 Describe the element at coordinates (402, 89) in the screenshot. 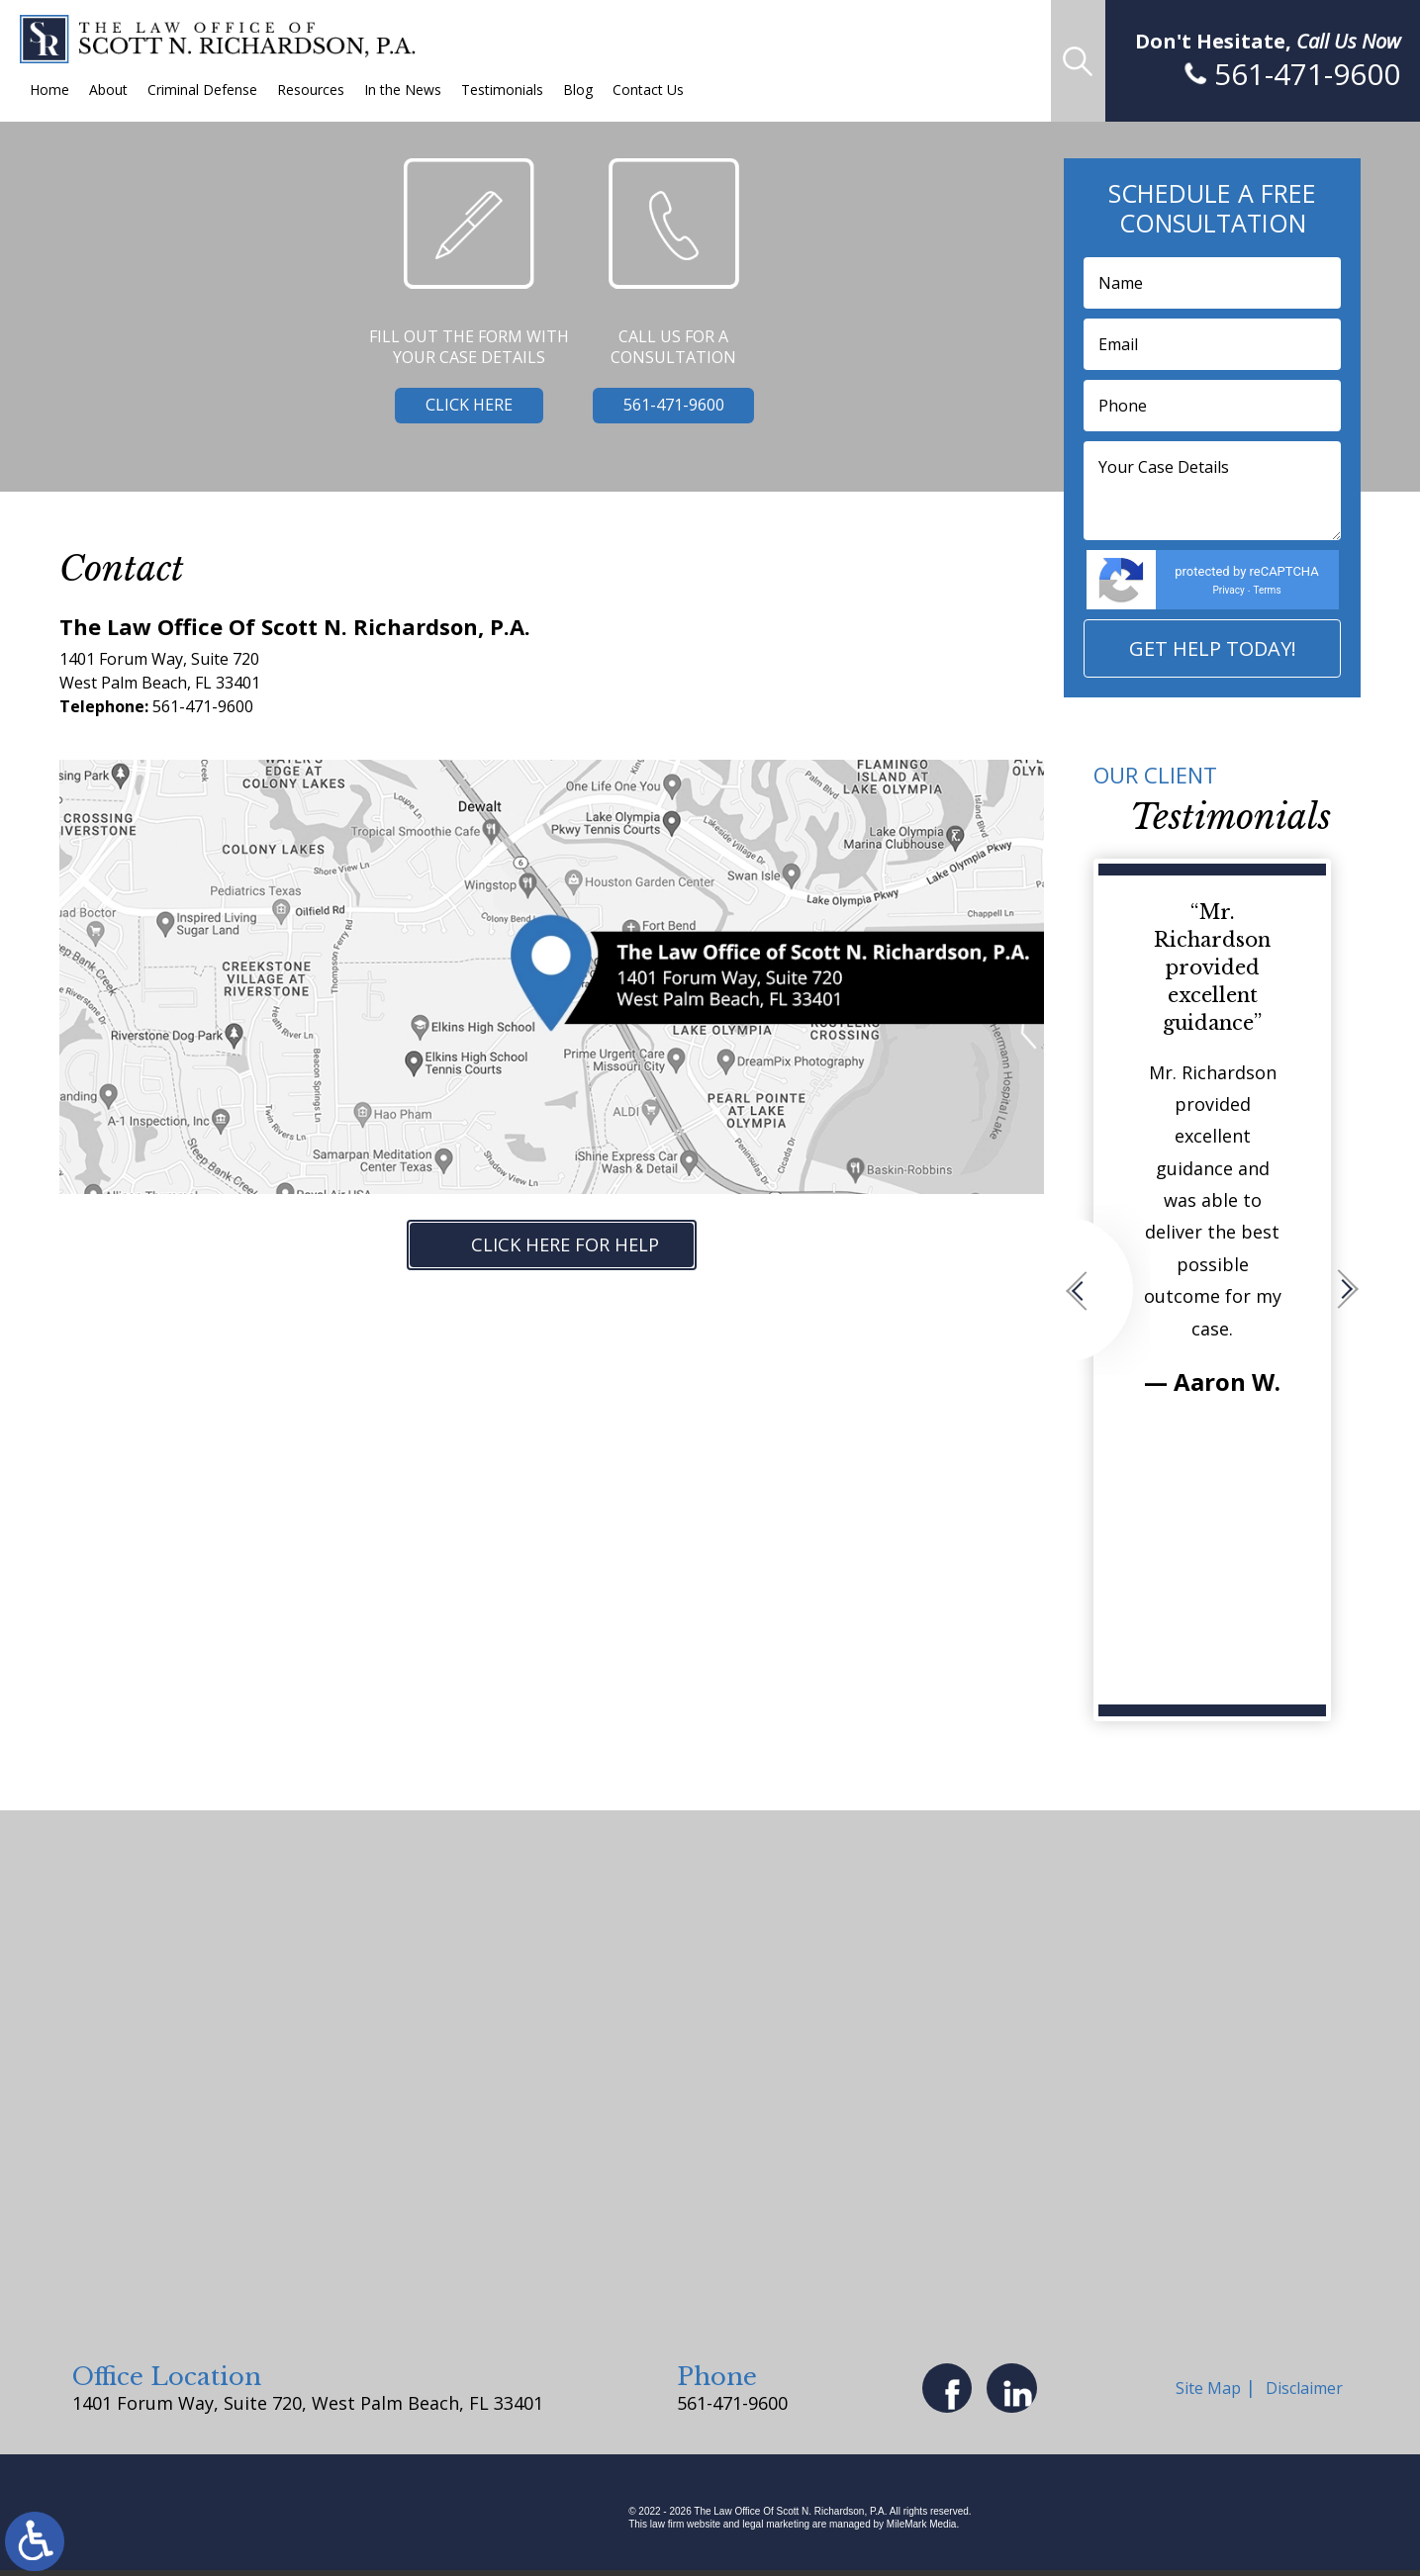

I see `In the News` at that location.